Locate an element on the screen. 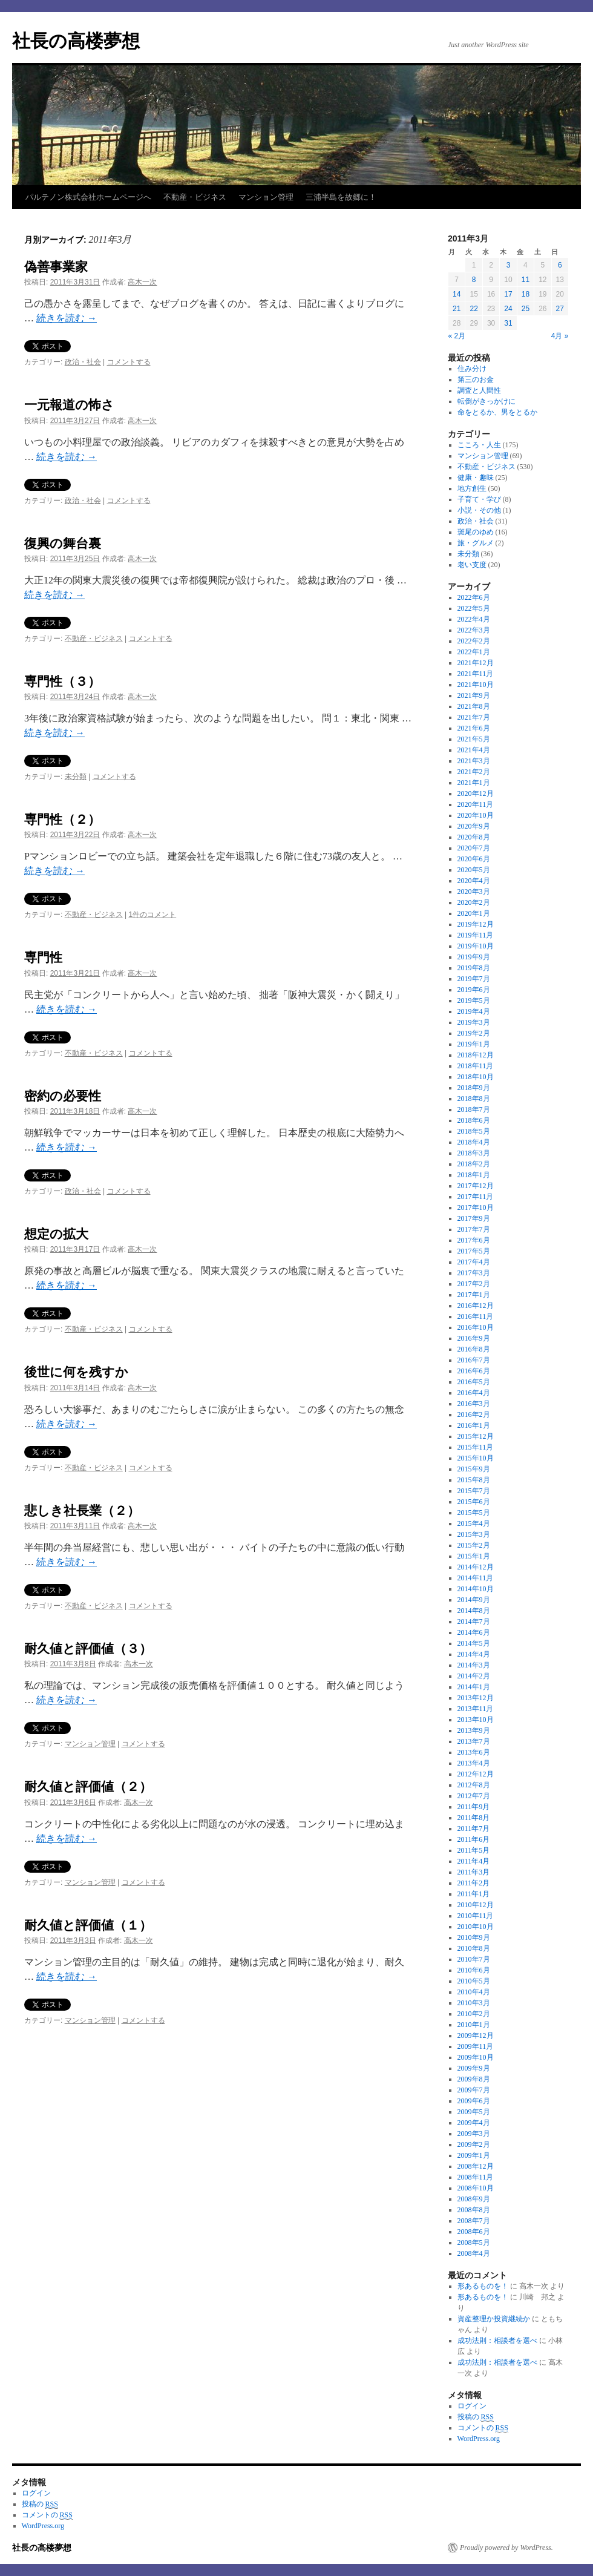  27 [2011年3月27日 に投稿を公開] is located at coordinates (560, 308).